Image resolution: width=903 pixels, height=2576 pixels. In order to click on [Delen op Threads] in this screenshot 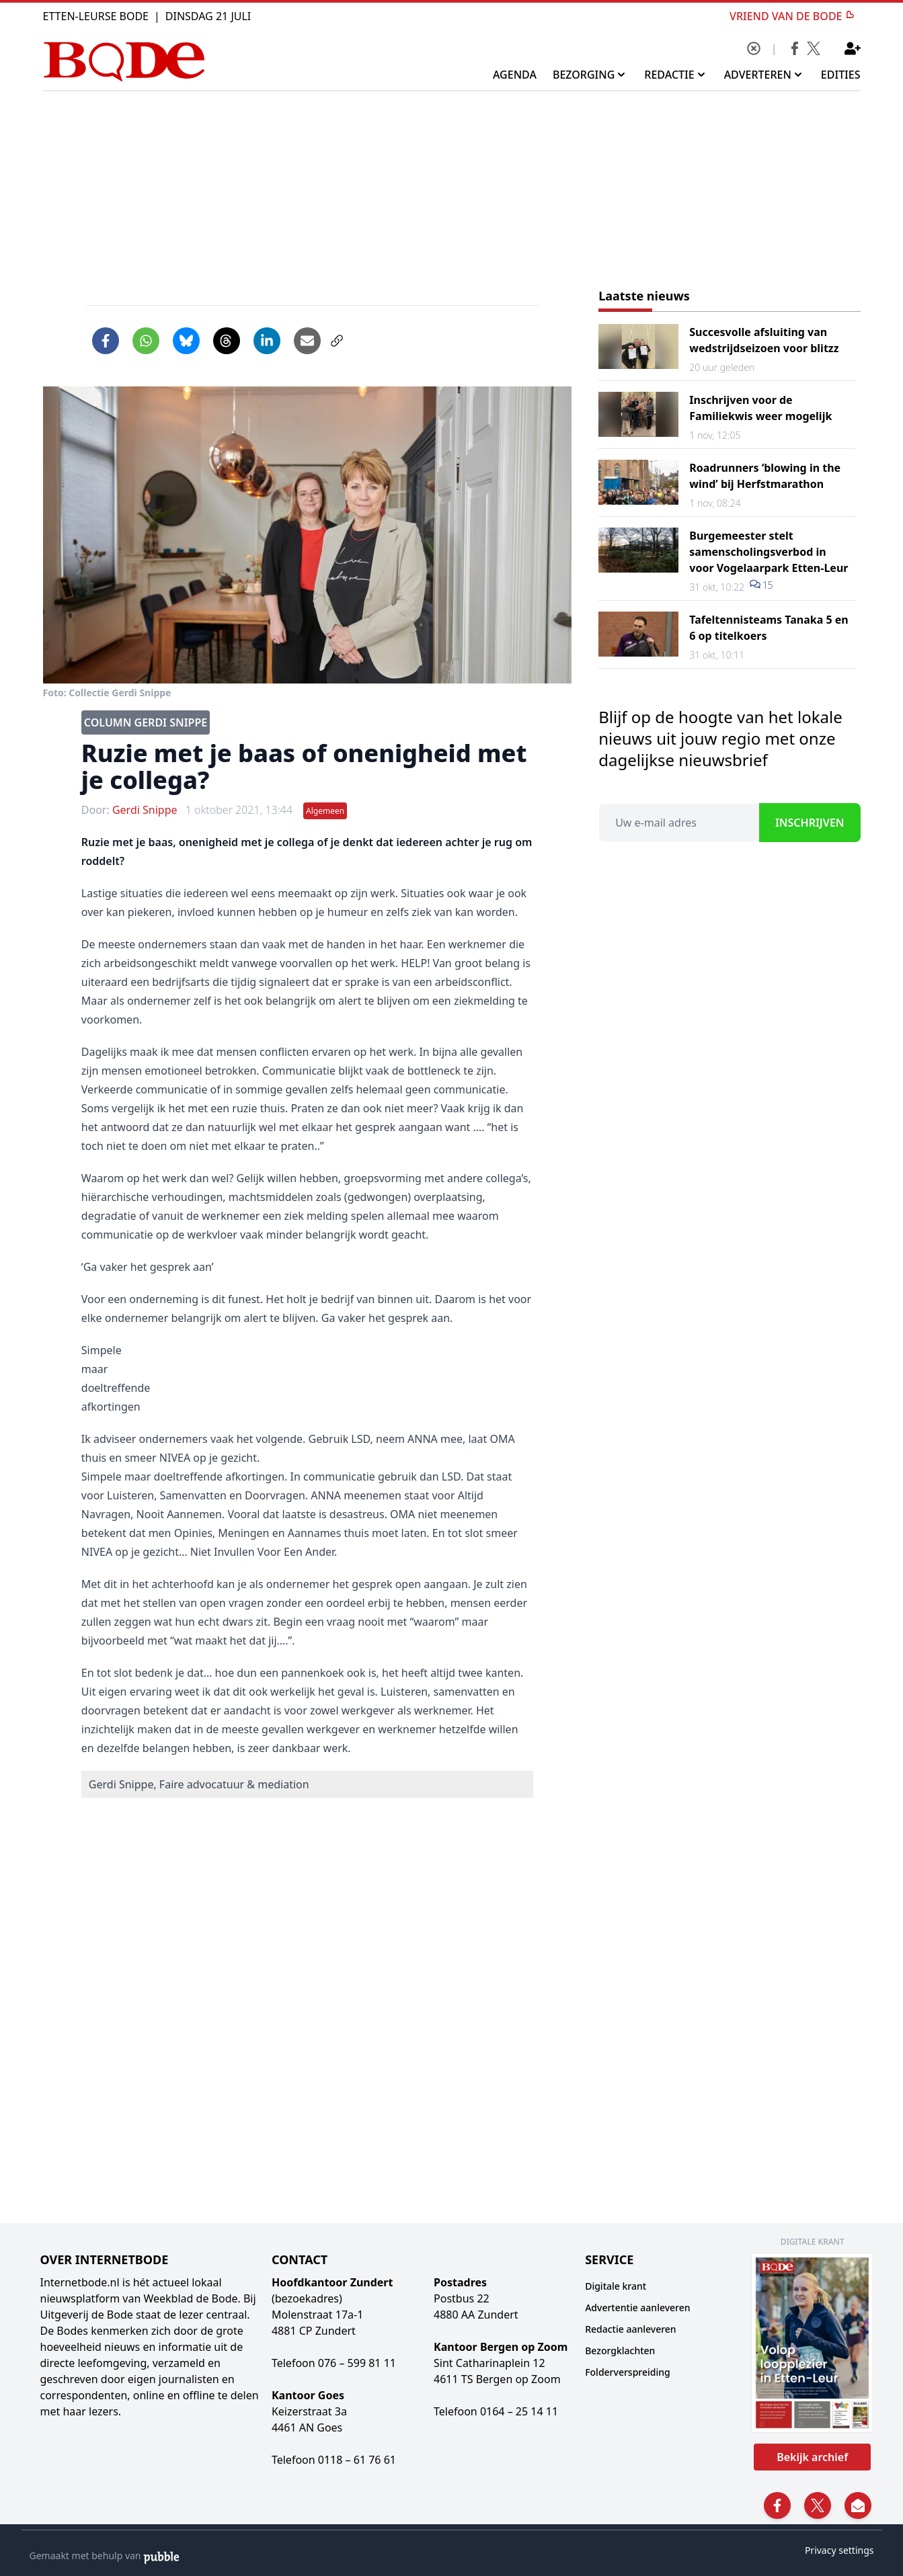, I will do `click(227, 341)`.